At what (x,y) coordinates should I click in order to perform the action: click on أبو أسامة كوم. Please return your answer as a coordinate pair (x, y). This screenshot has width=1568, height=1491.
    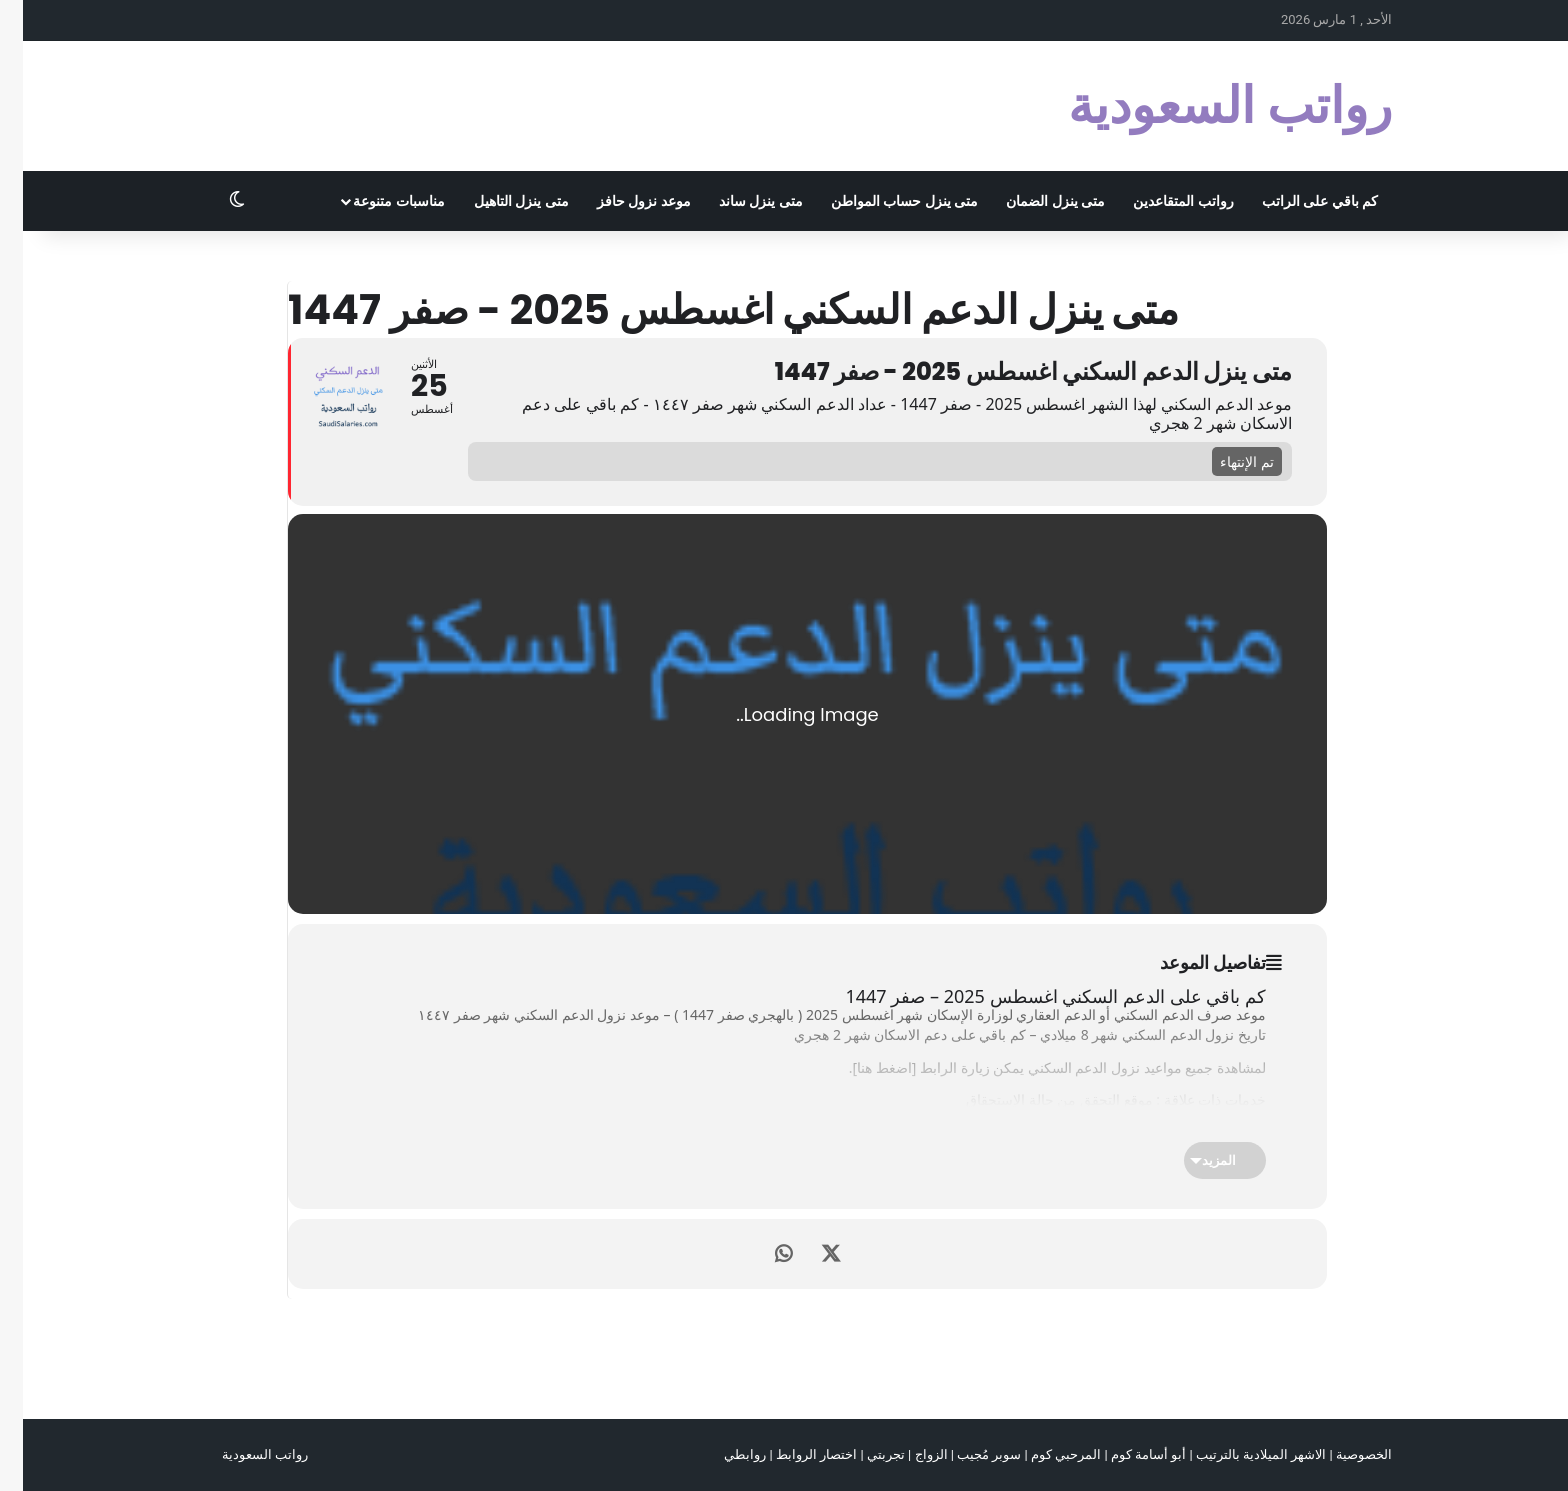
    Looking at the image, I should click on (1125, 1454).